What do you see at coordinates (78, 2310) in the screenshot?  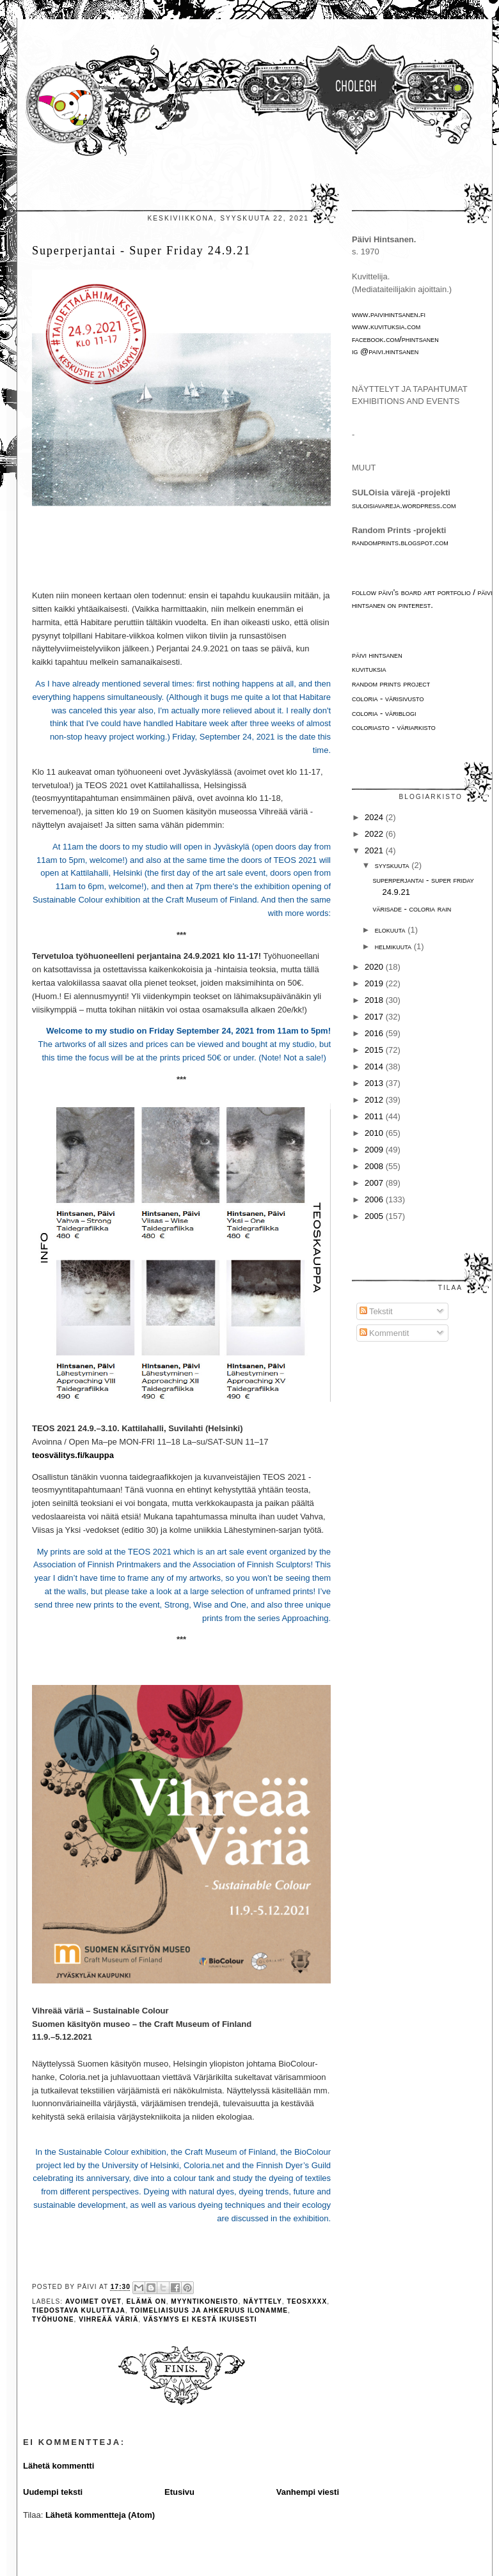 I see `tiedostava kuluttaja` at bounding box center [78, 2310].